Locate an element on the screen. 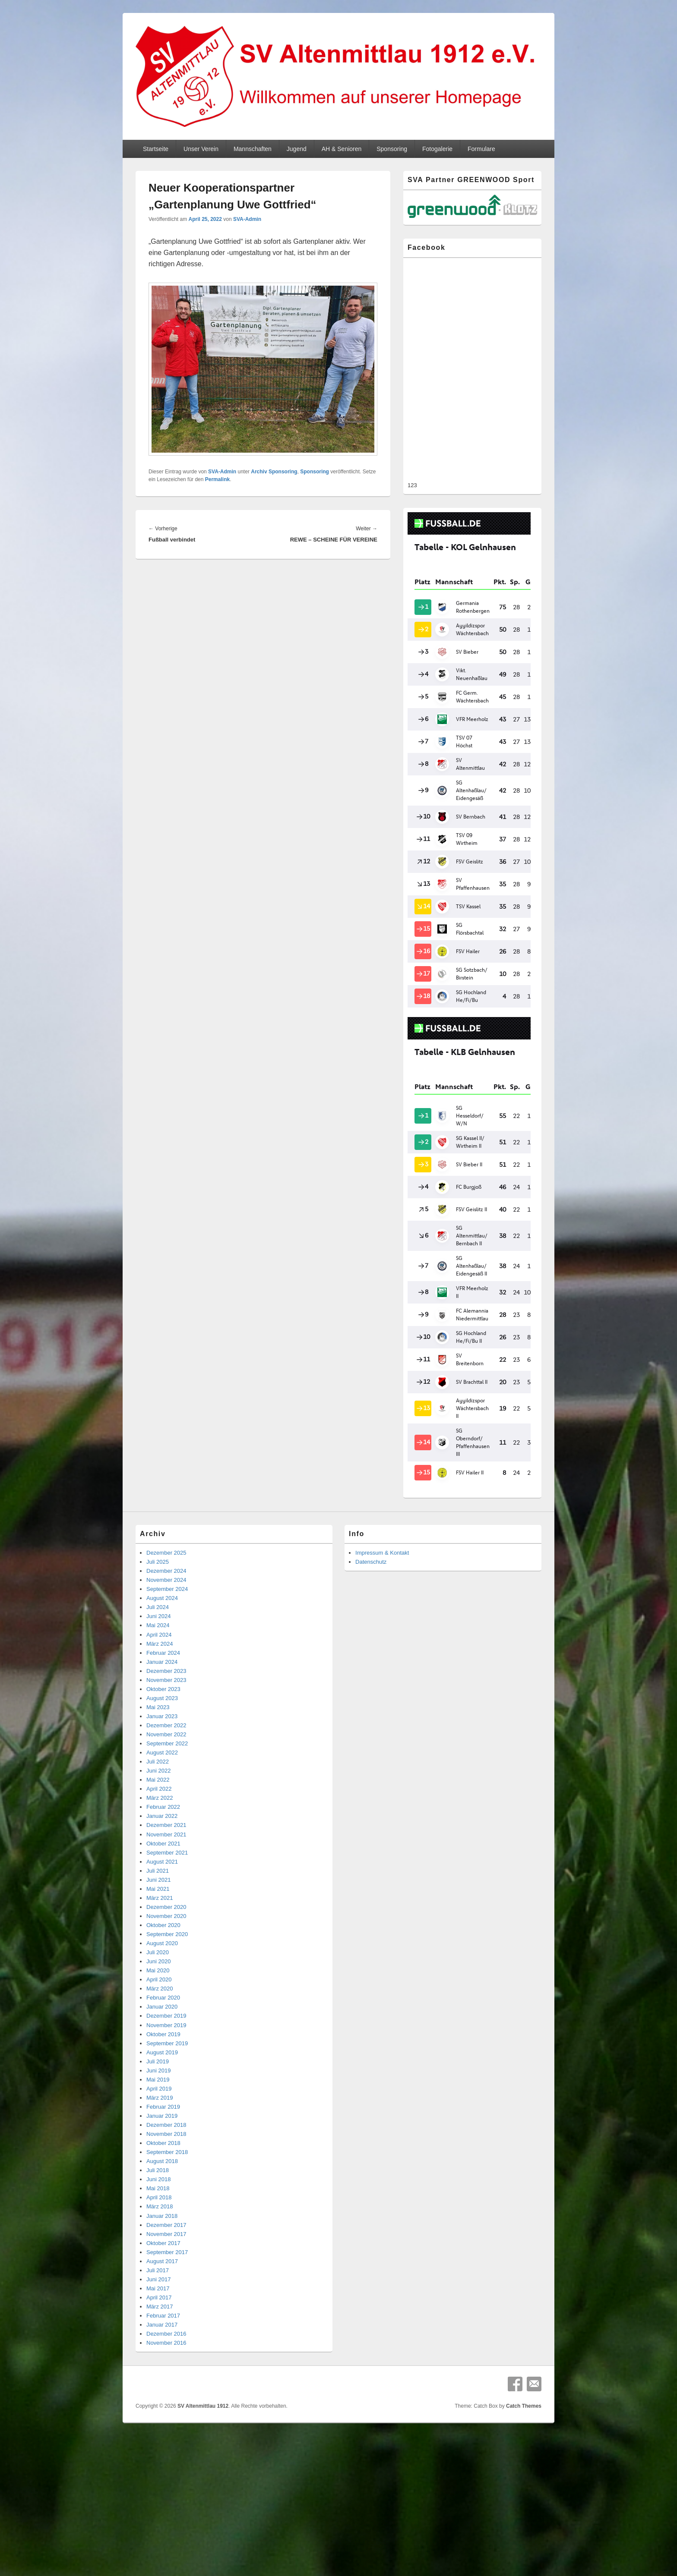 The width and height of the screenshot is (677, 2576). August 2017 is located at coordinates (162, 2261).